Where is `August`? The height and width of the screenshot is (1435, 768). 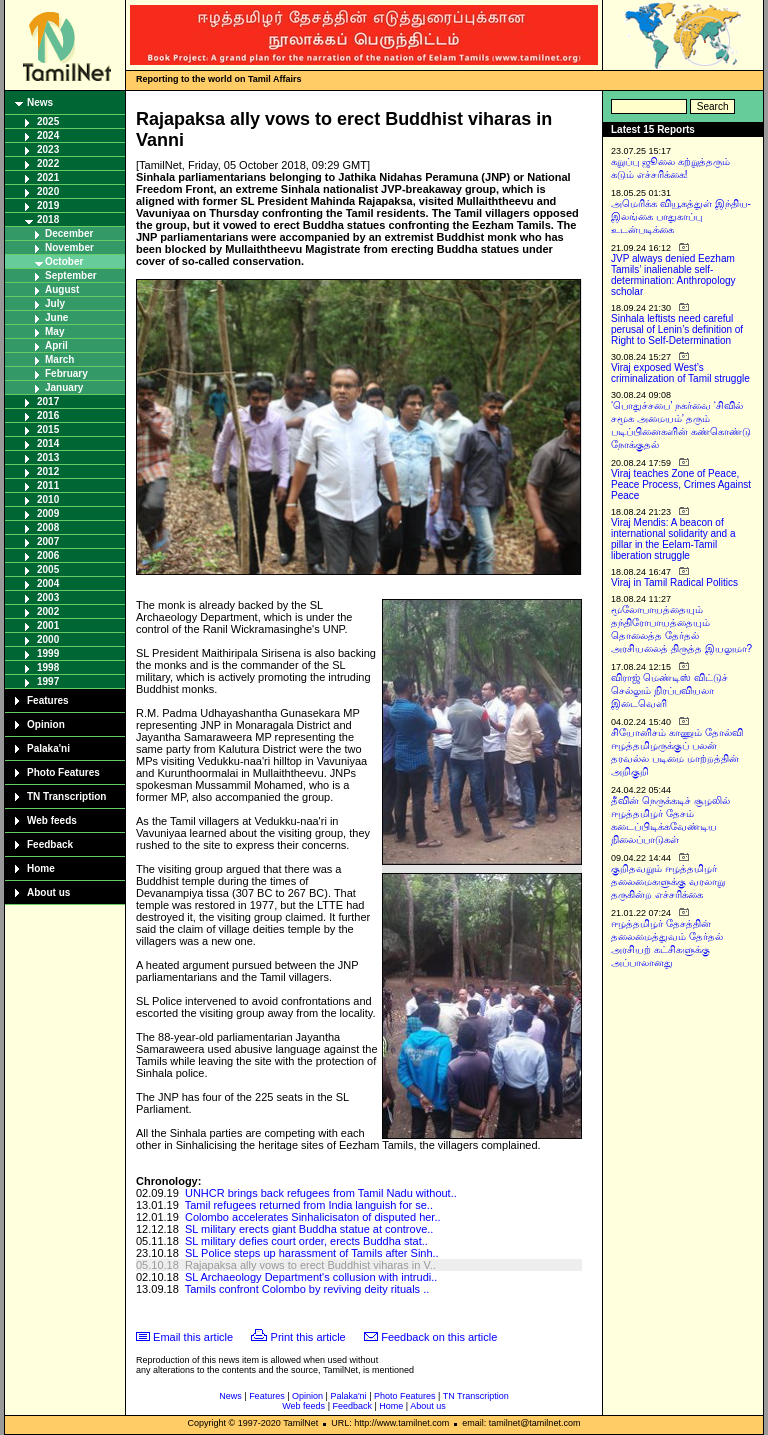
August is located at coordinates (62, 289).